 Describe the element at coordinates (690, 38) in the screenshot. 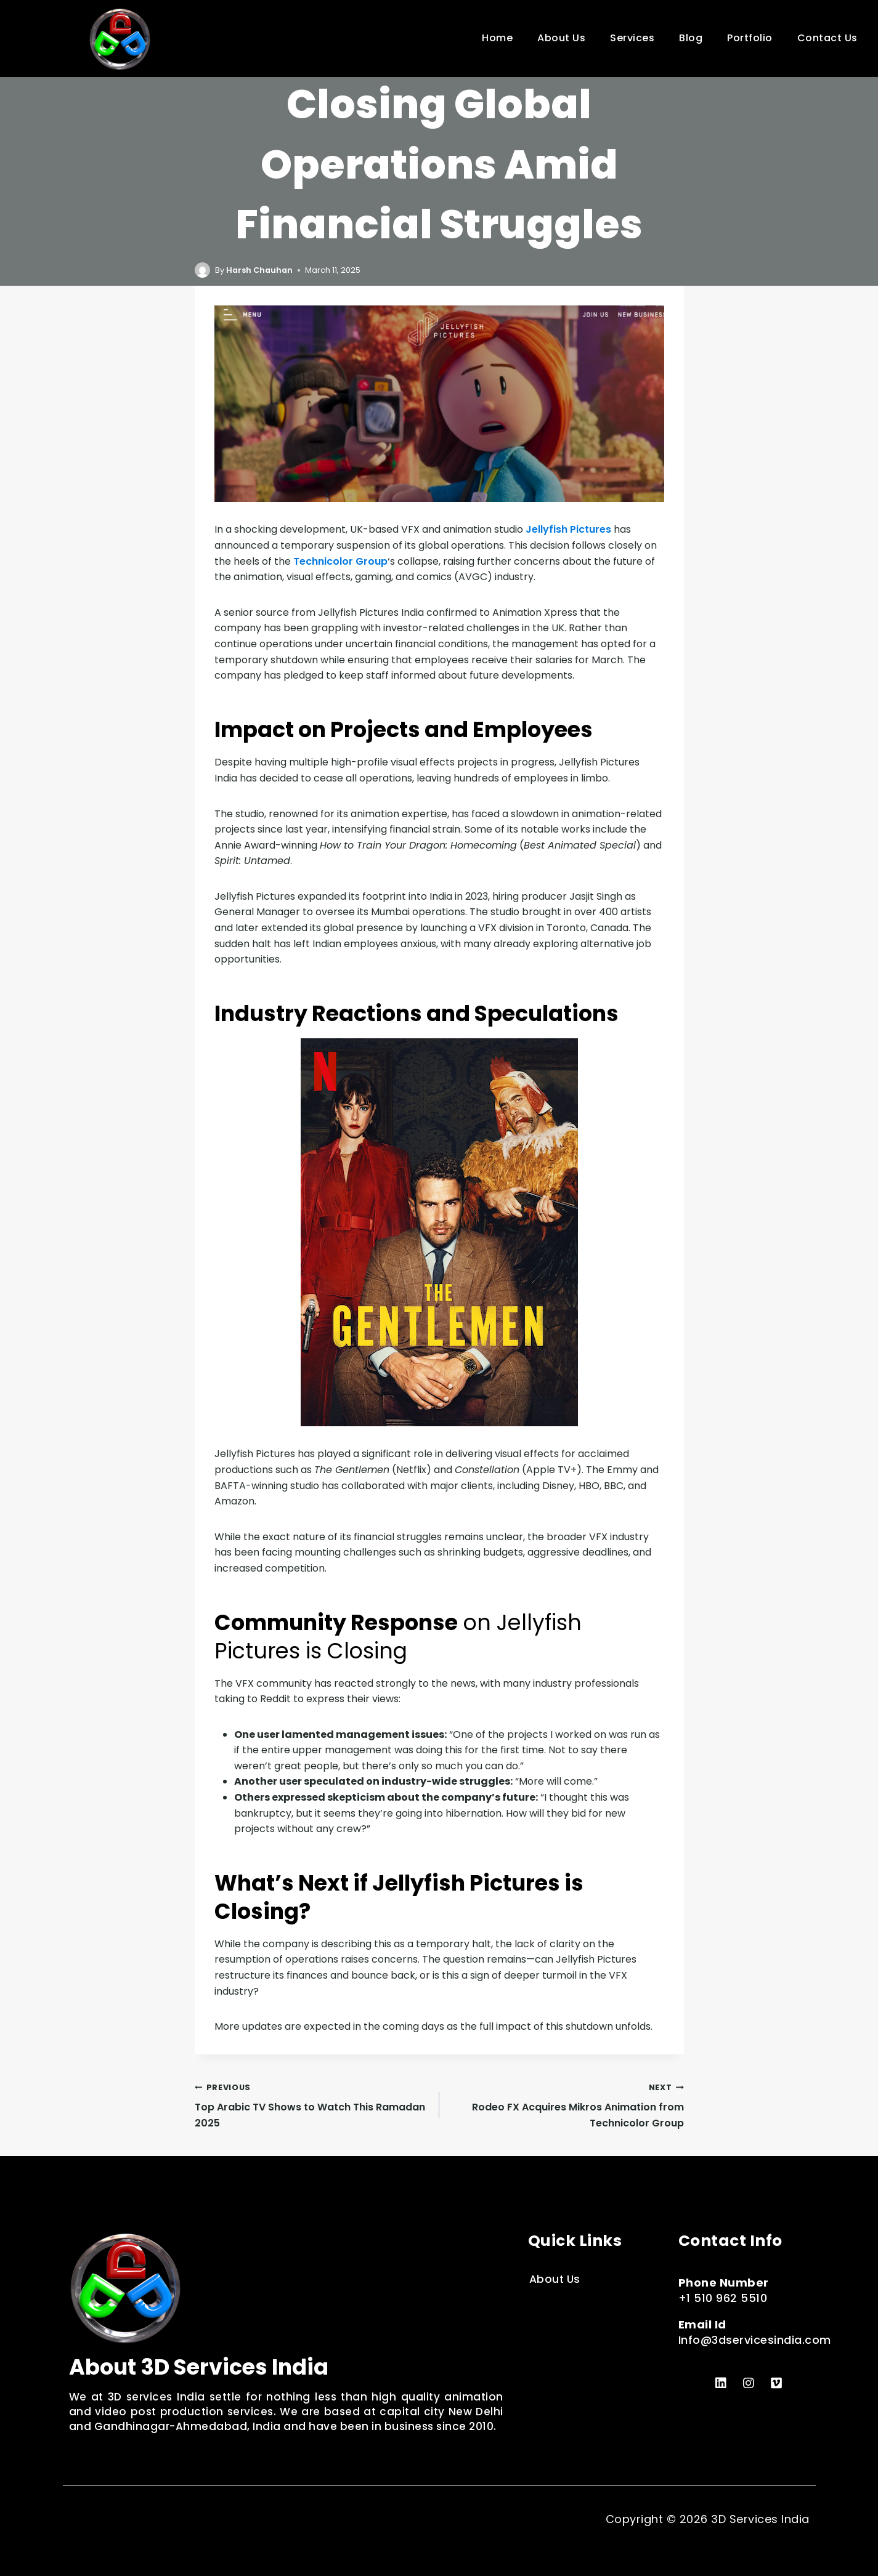

I see `Blog` at that location.